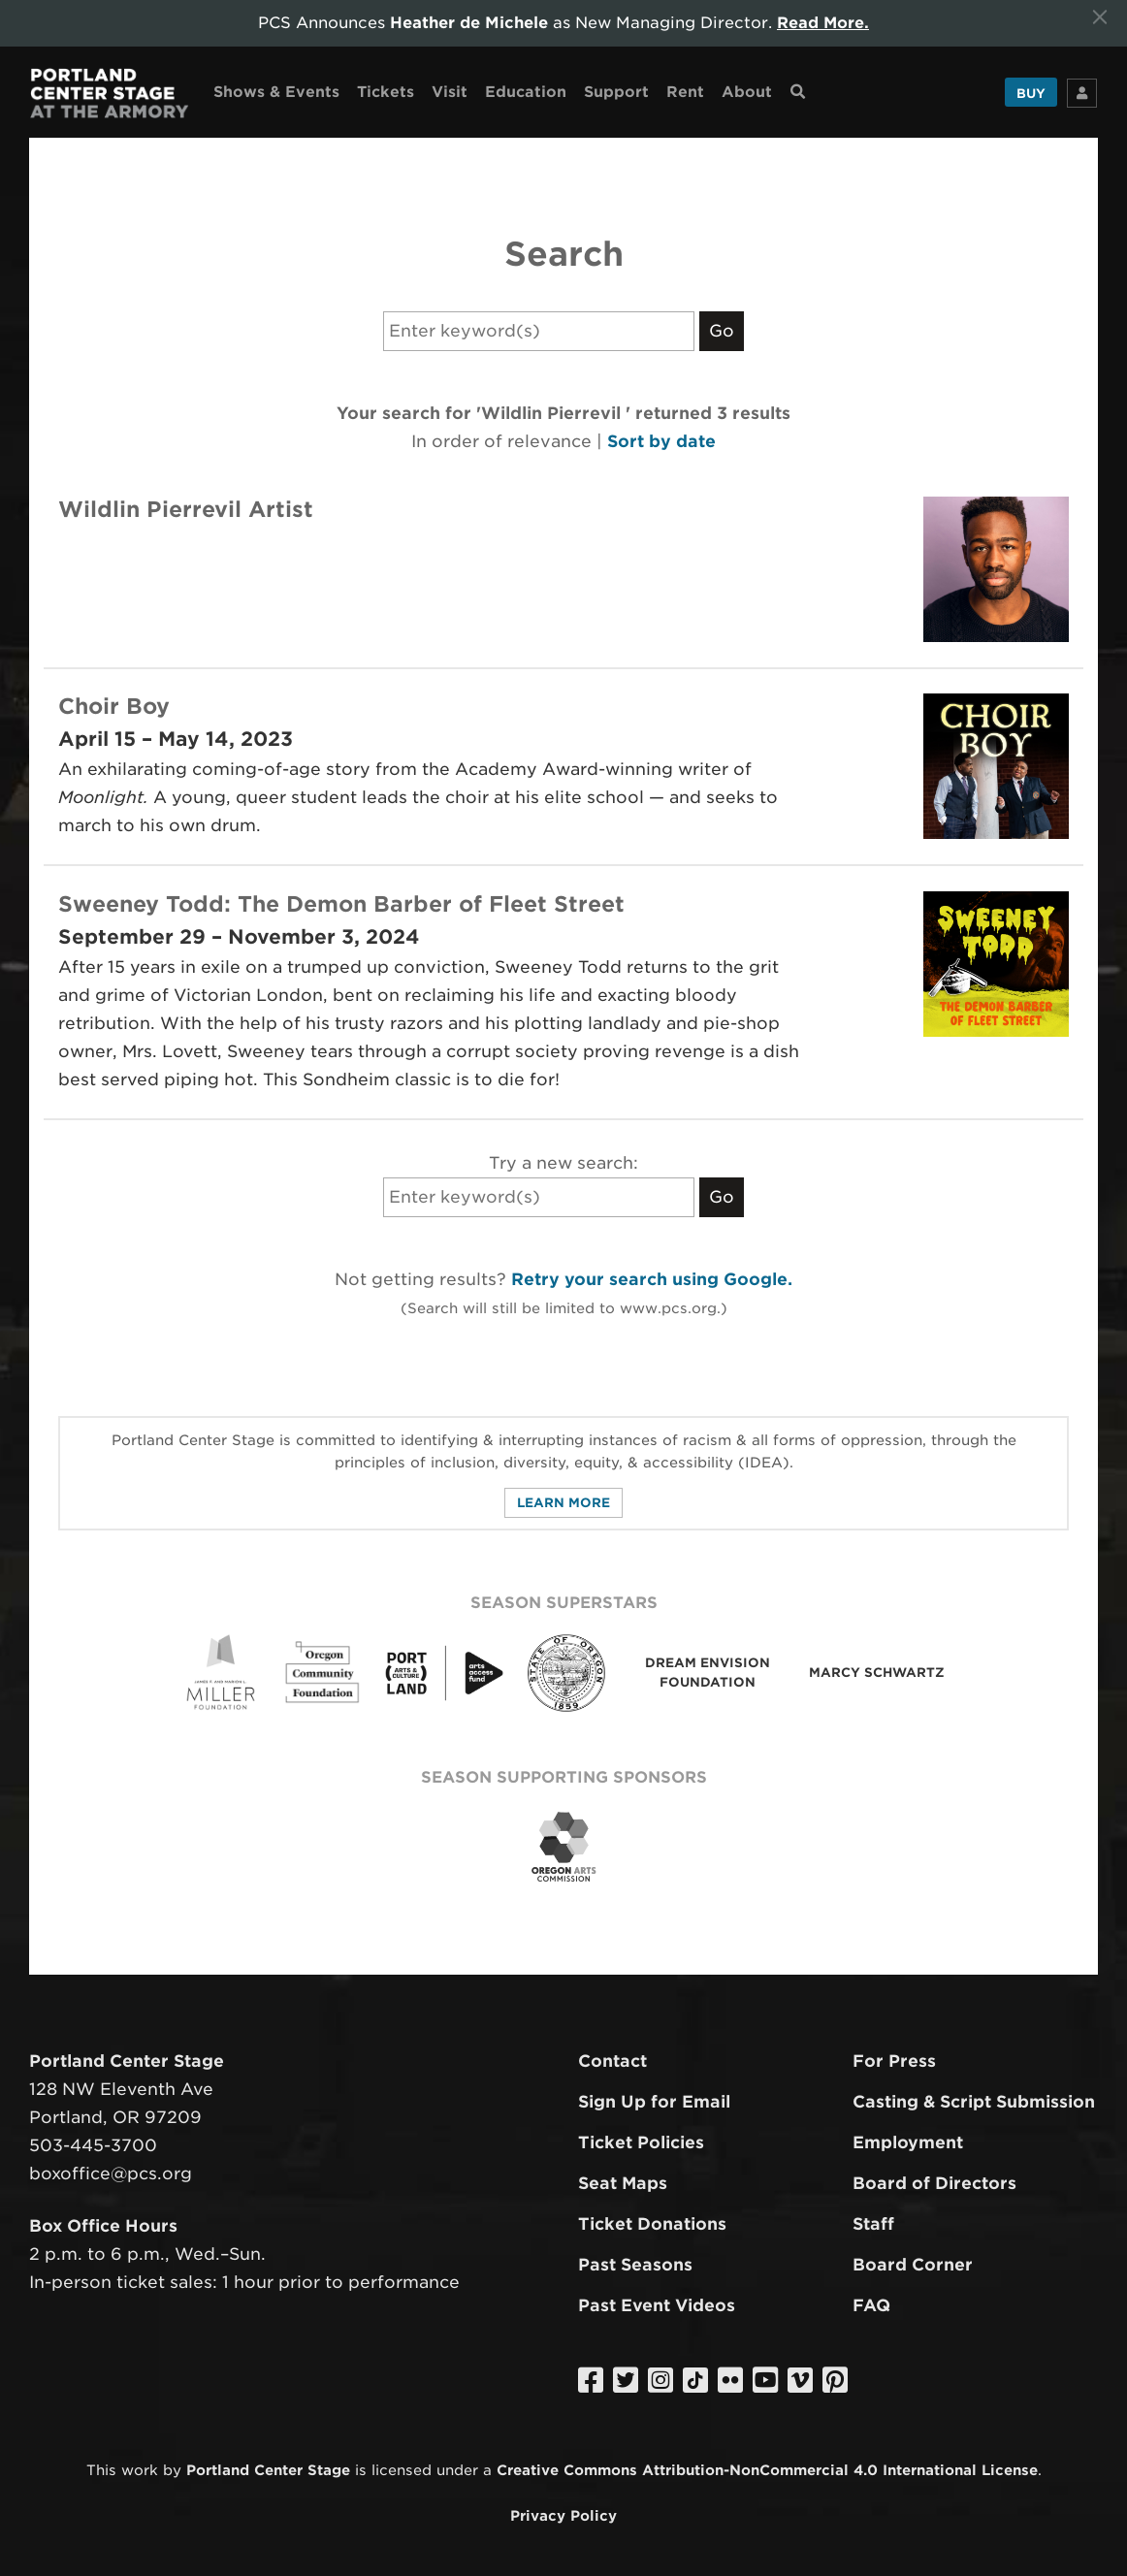 Image resolution: width=1127 pixels, height=2576 pixels. What do you see at coordinates (622, 2182) in the screenshot?
I see `Seat Maps` at bounding box center [622, 2182].